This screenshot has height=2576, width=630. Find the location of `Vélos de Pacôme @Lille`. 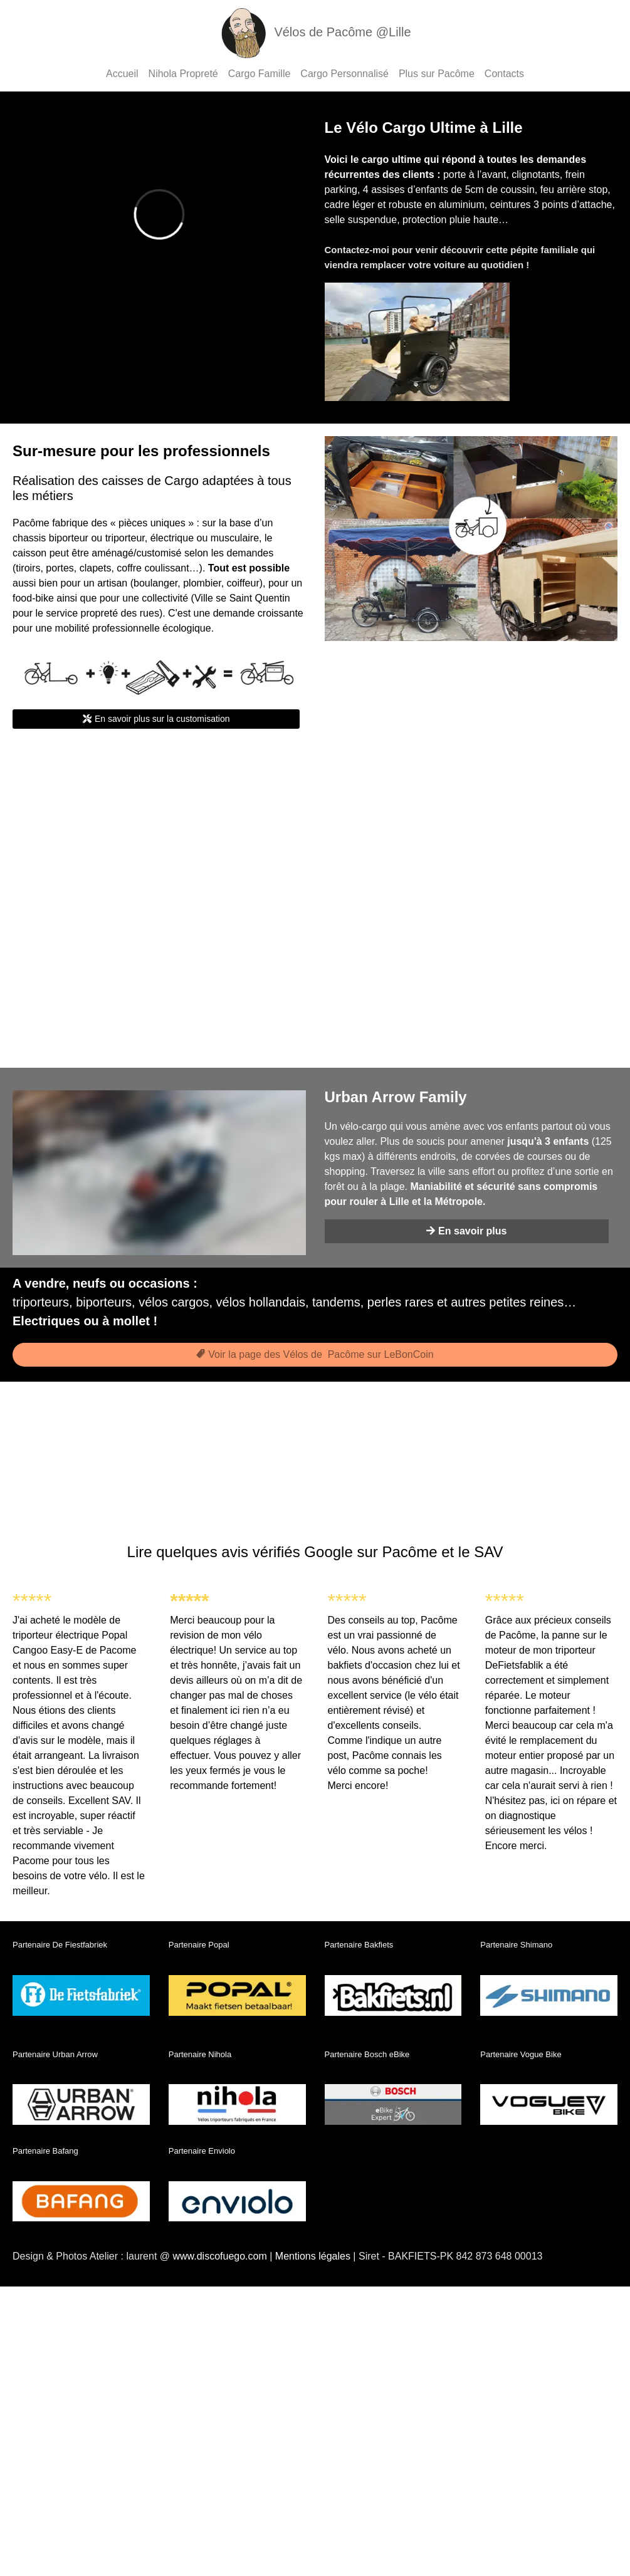

Vélos de Pacôme @Lille is located at coordinates (315, 32).